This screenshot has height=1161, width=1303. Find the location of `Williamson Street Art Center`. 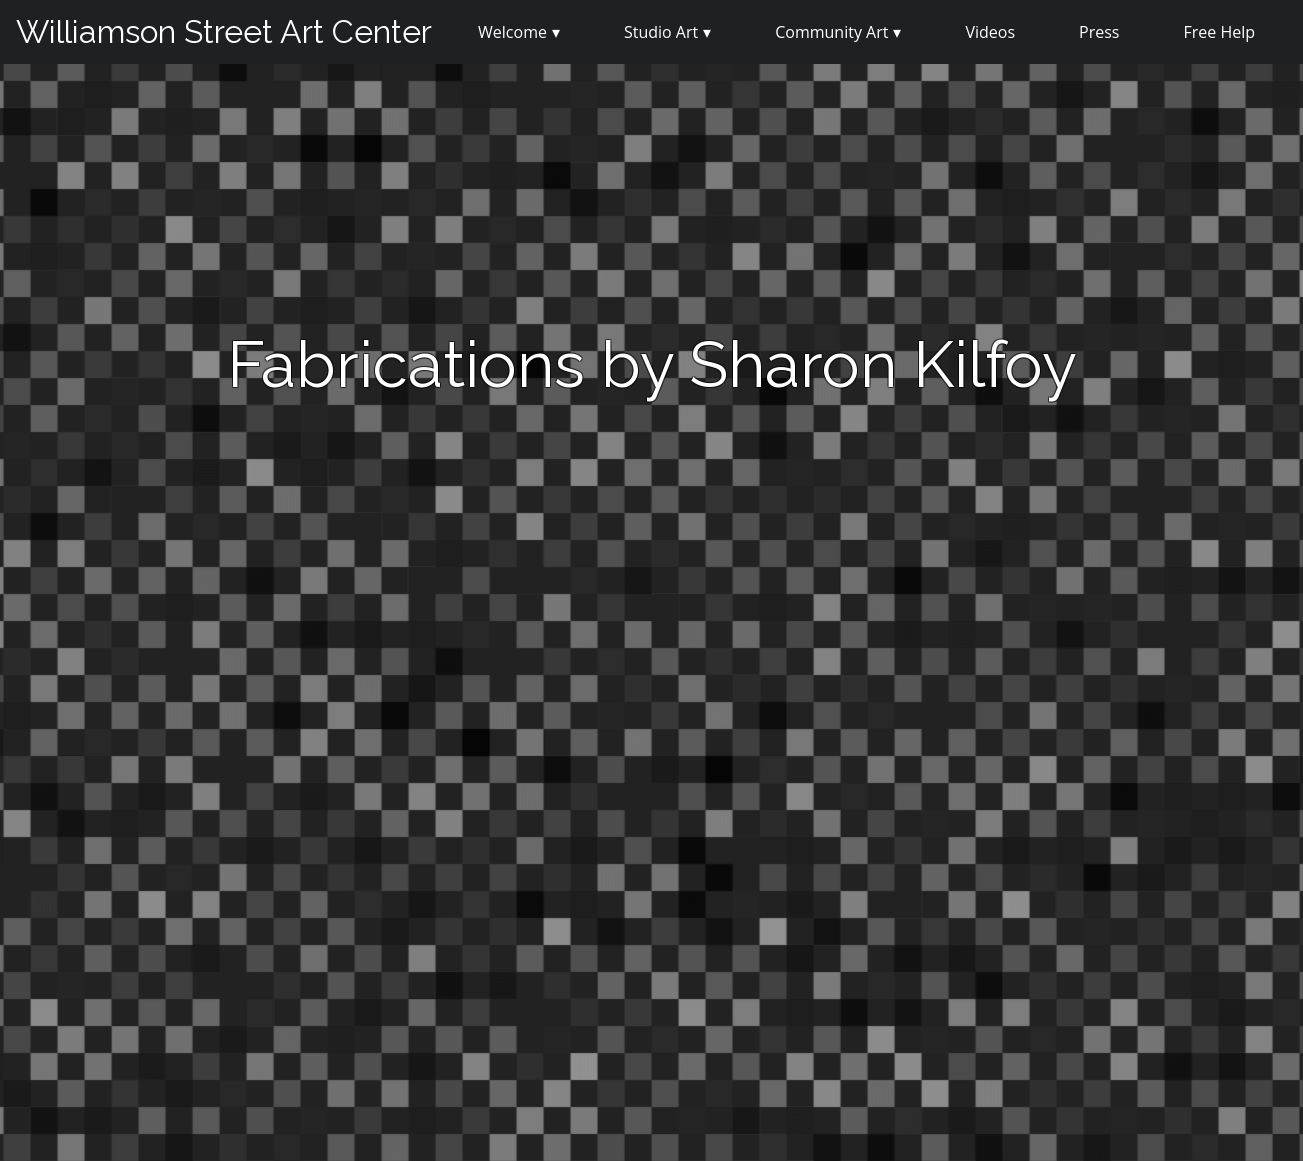

Williamson Street Art Center is located at coordinates (224, 31).